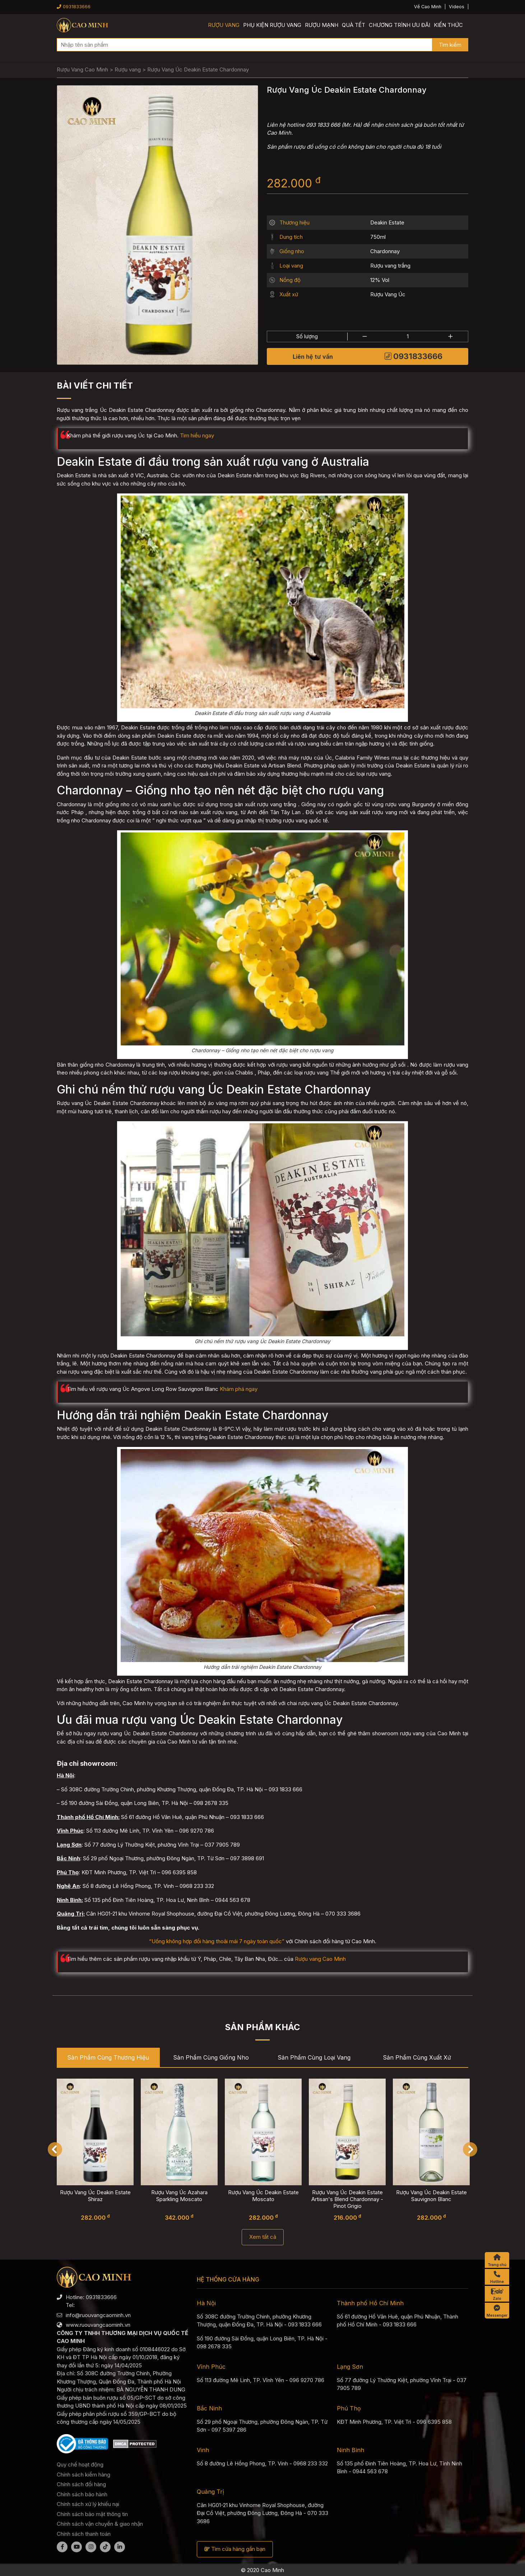 This screenshot has height=2576, width=525. I want to click on Deakin Estate, so click(387, 222).